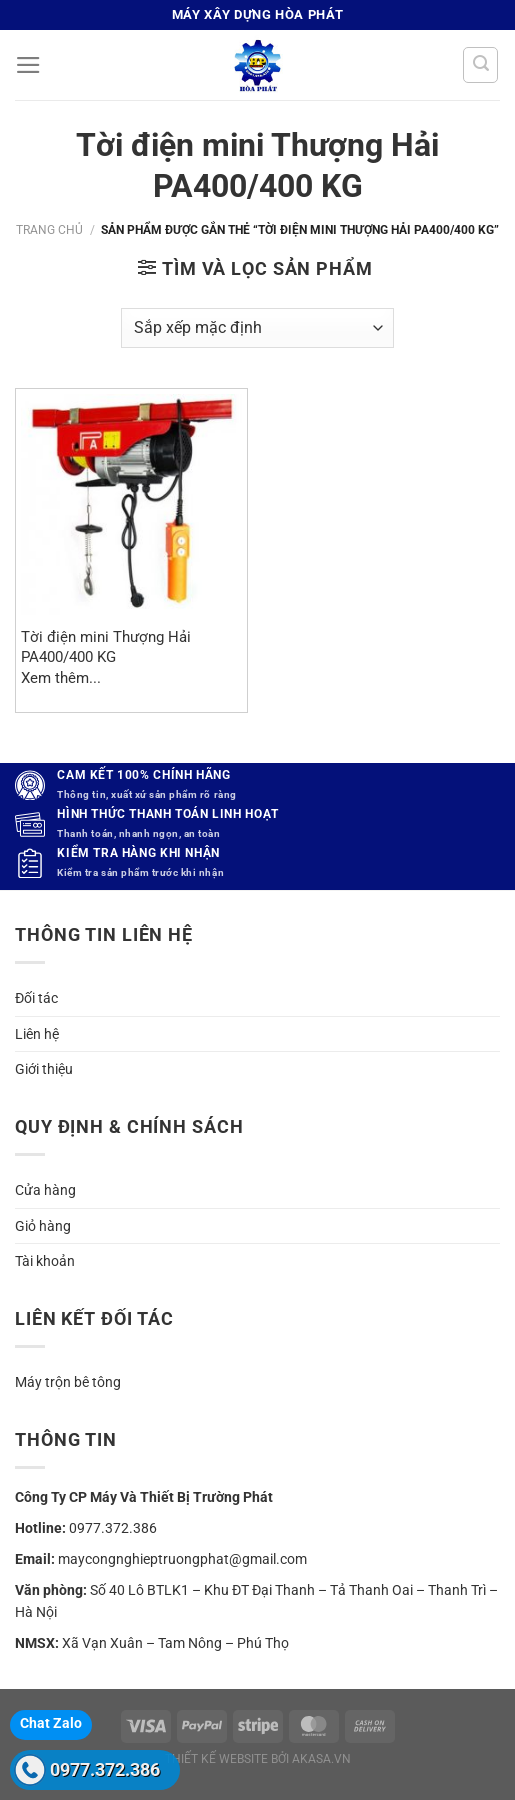 Image resolution: width=515 pixels, height=1800 pixels. Describe the element at coordinates (106, 646) in the screenshot. I see `Tời điện mini Thượng Hải PA400/400 KG` at that location.